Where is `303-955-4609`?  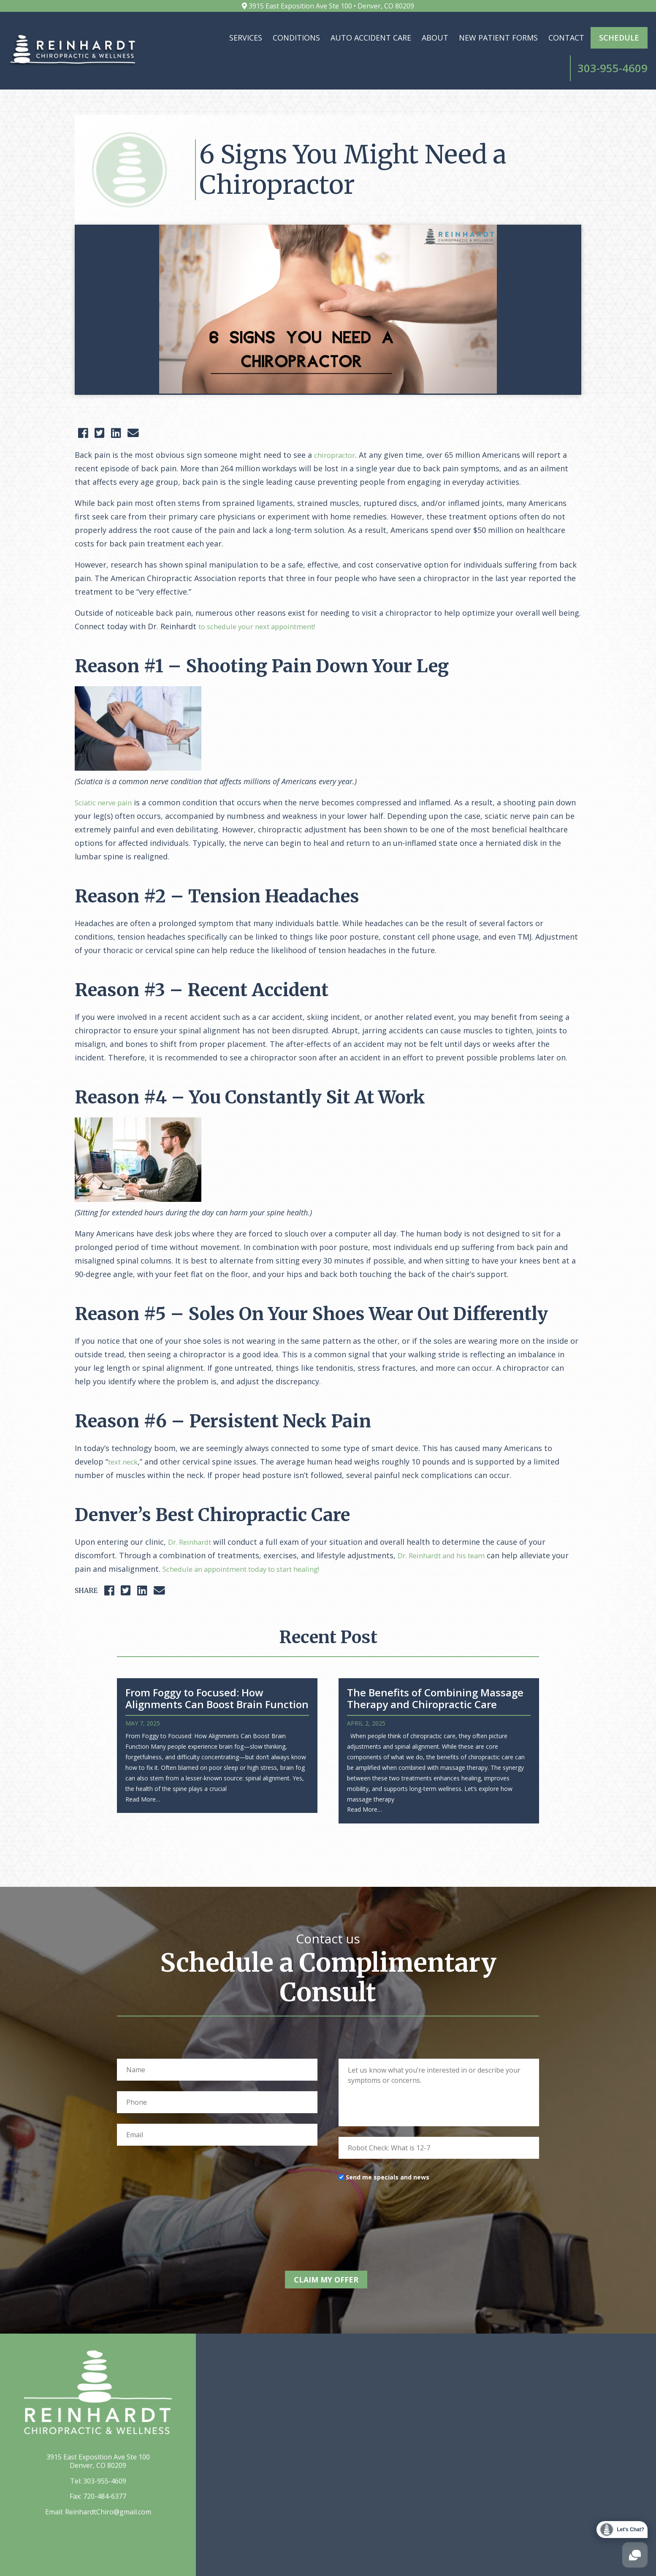 303-955-4609 is located at coordinates (104, 2452).